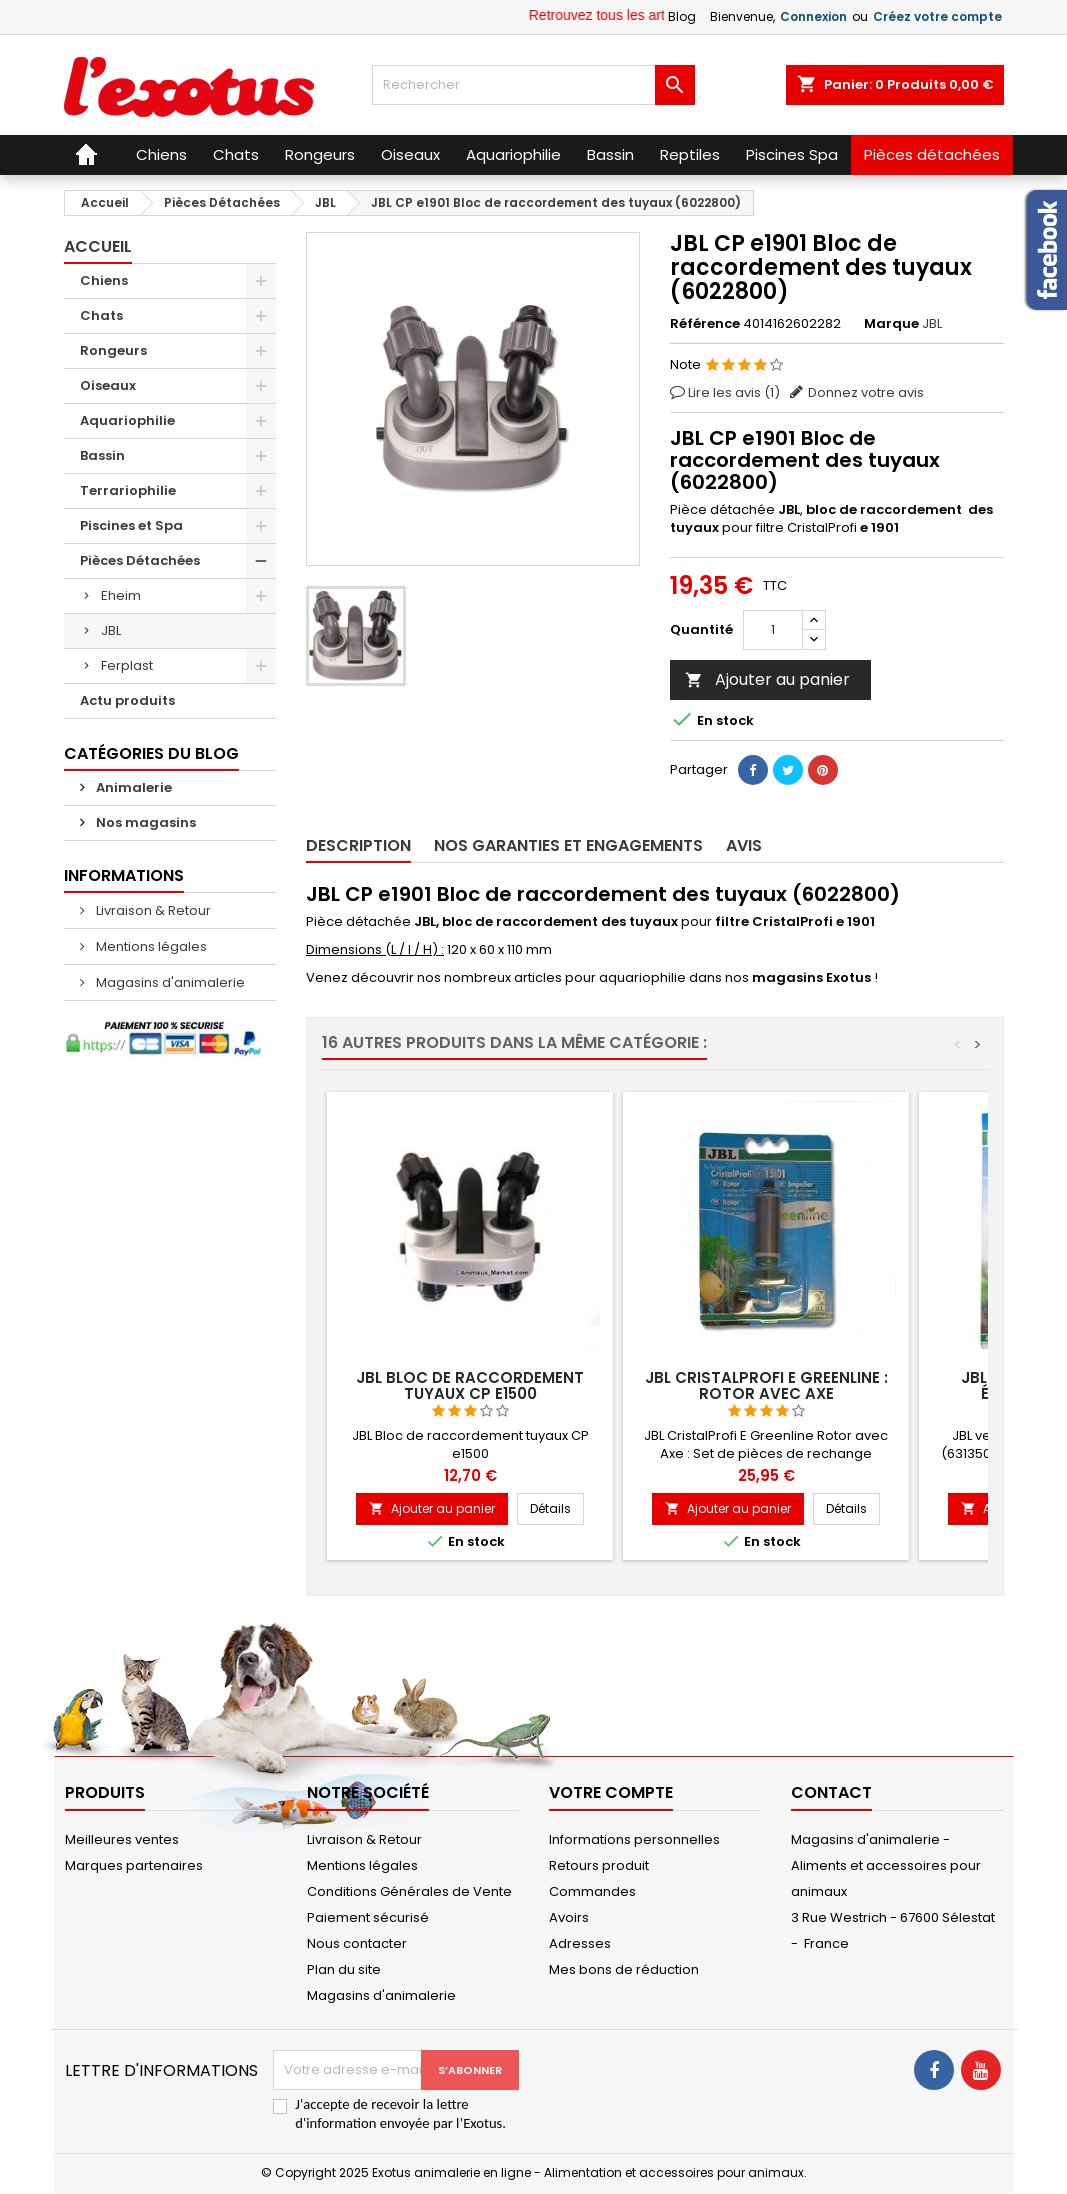 Image resolution: width=1067 pixels, height=2194 pixels. Describe the element at coordinates (127, 700) in the screenshot. I see `Actu produits` at that location.